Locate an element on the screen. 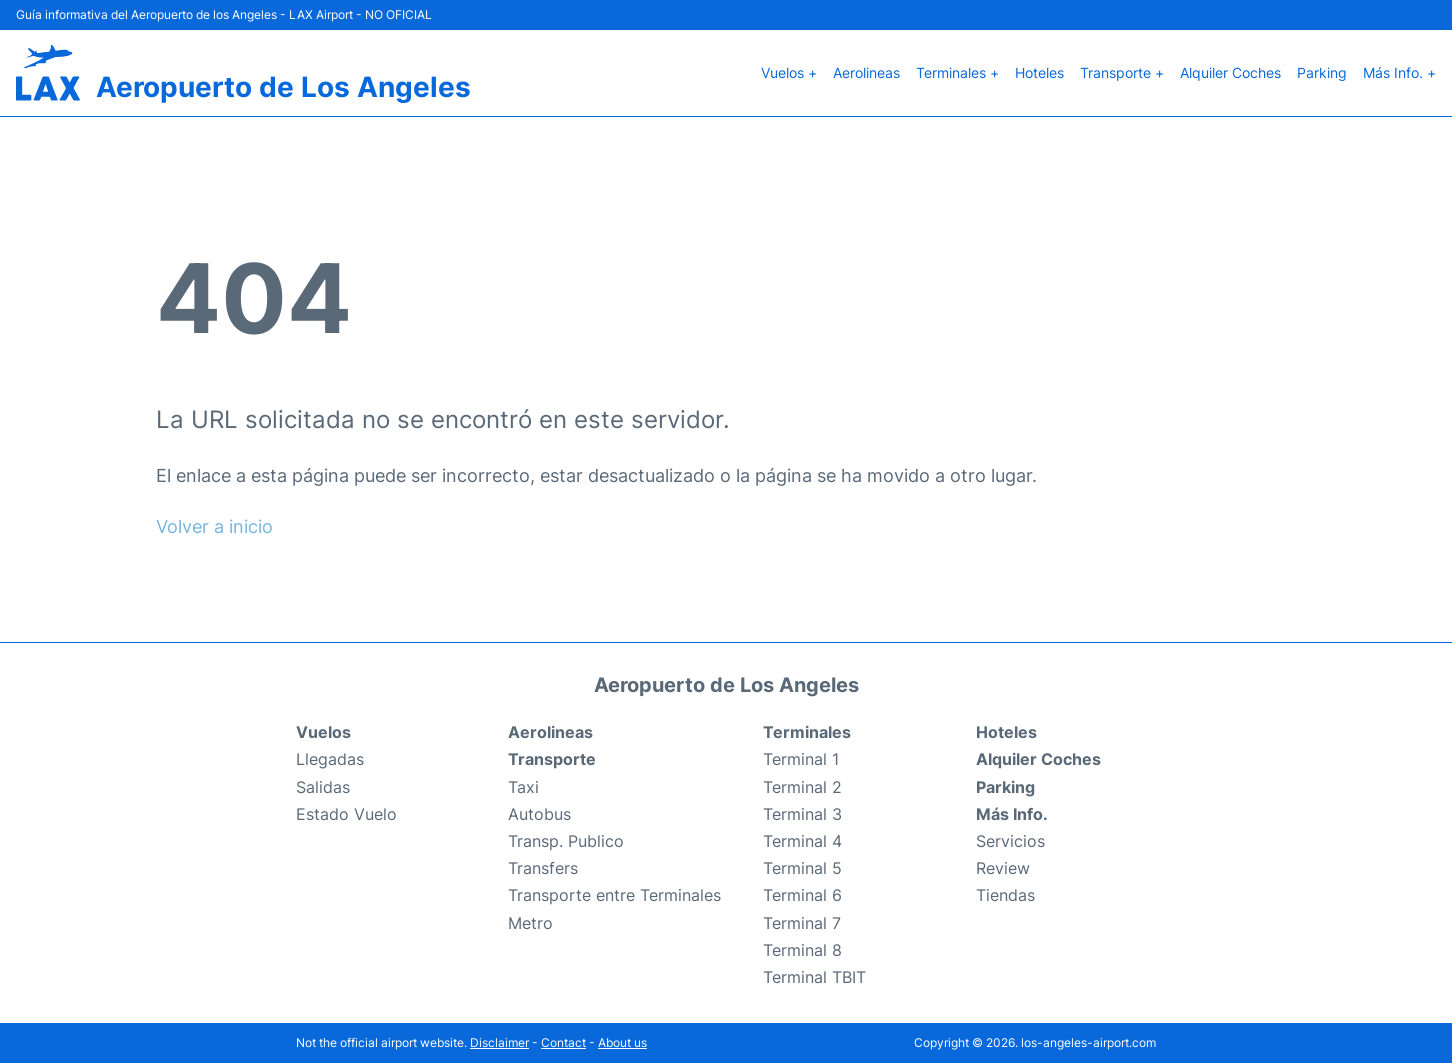 The height and width of the screenshot is (1063, 1452). Terminal 4 is located at coordinates (802, 841).